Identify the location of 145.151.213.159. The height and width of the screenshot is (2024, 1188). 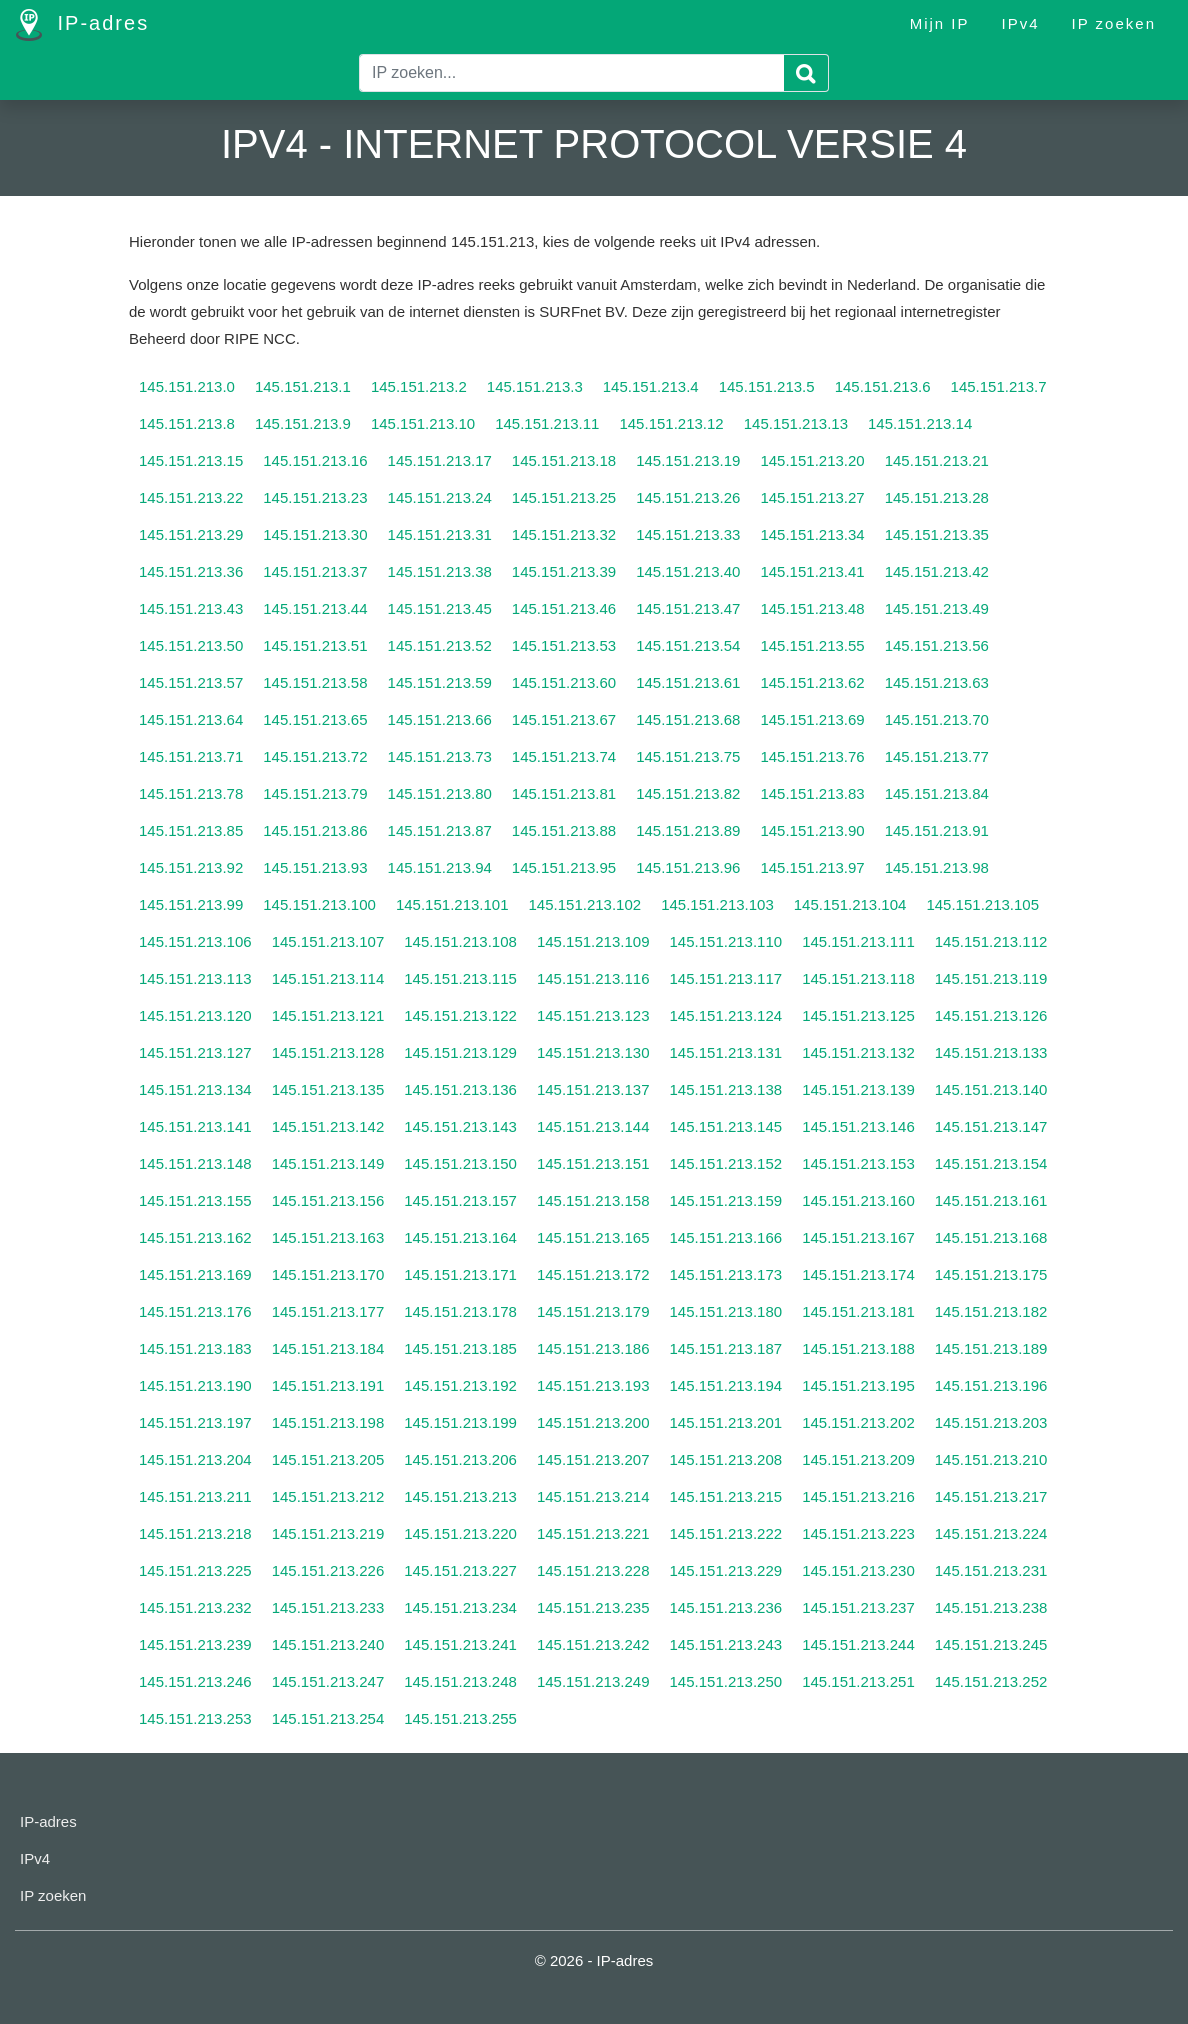
(726, 1200).